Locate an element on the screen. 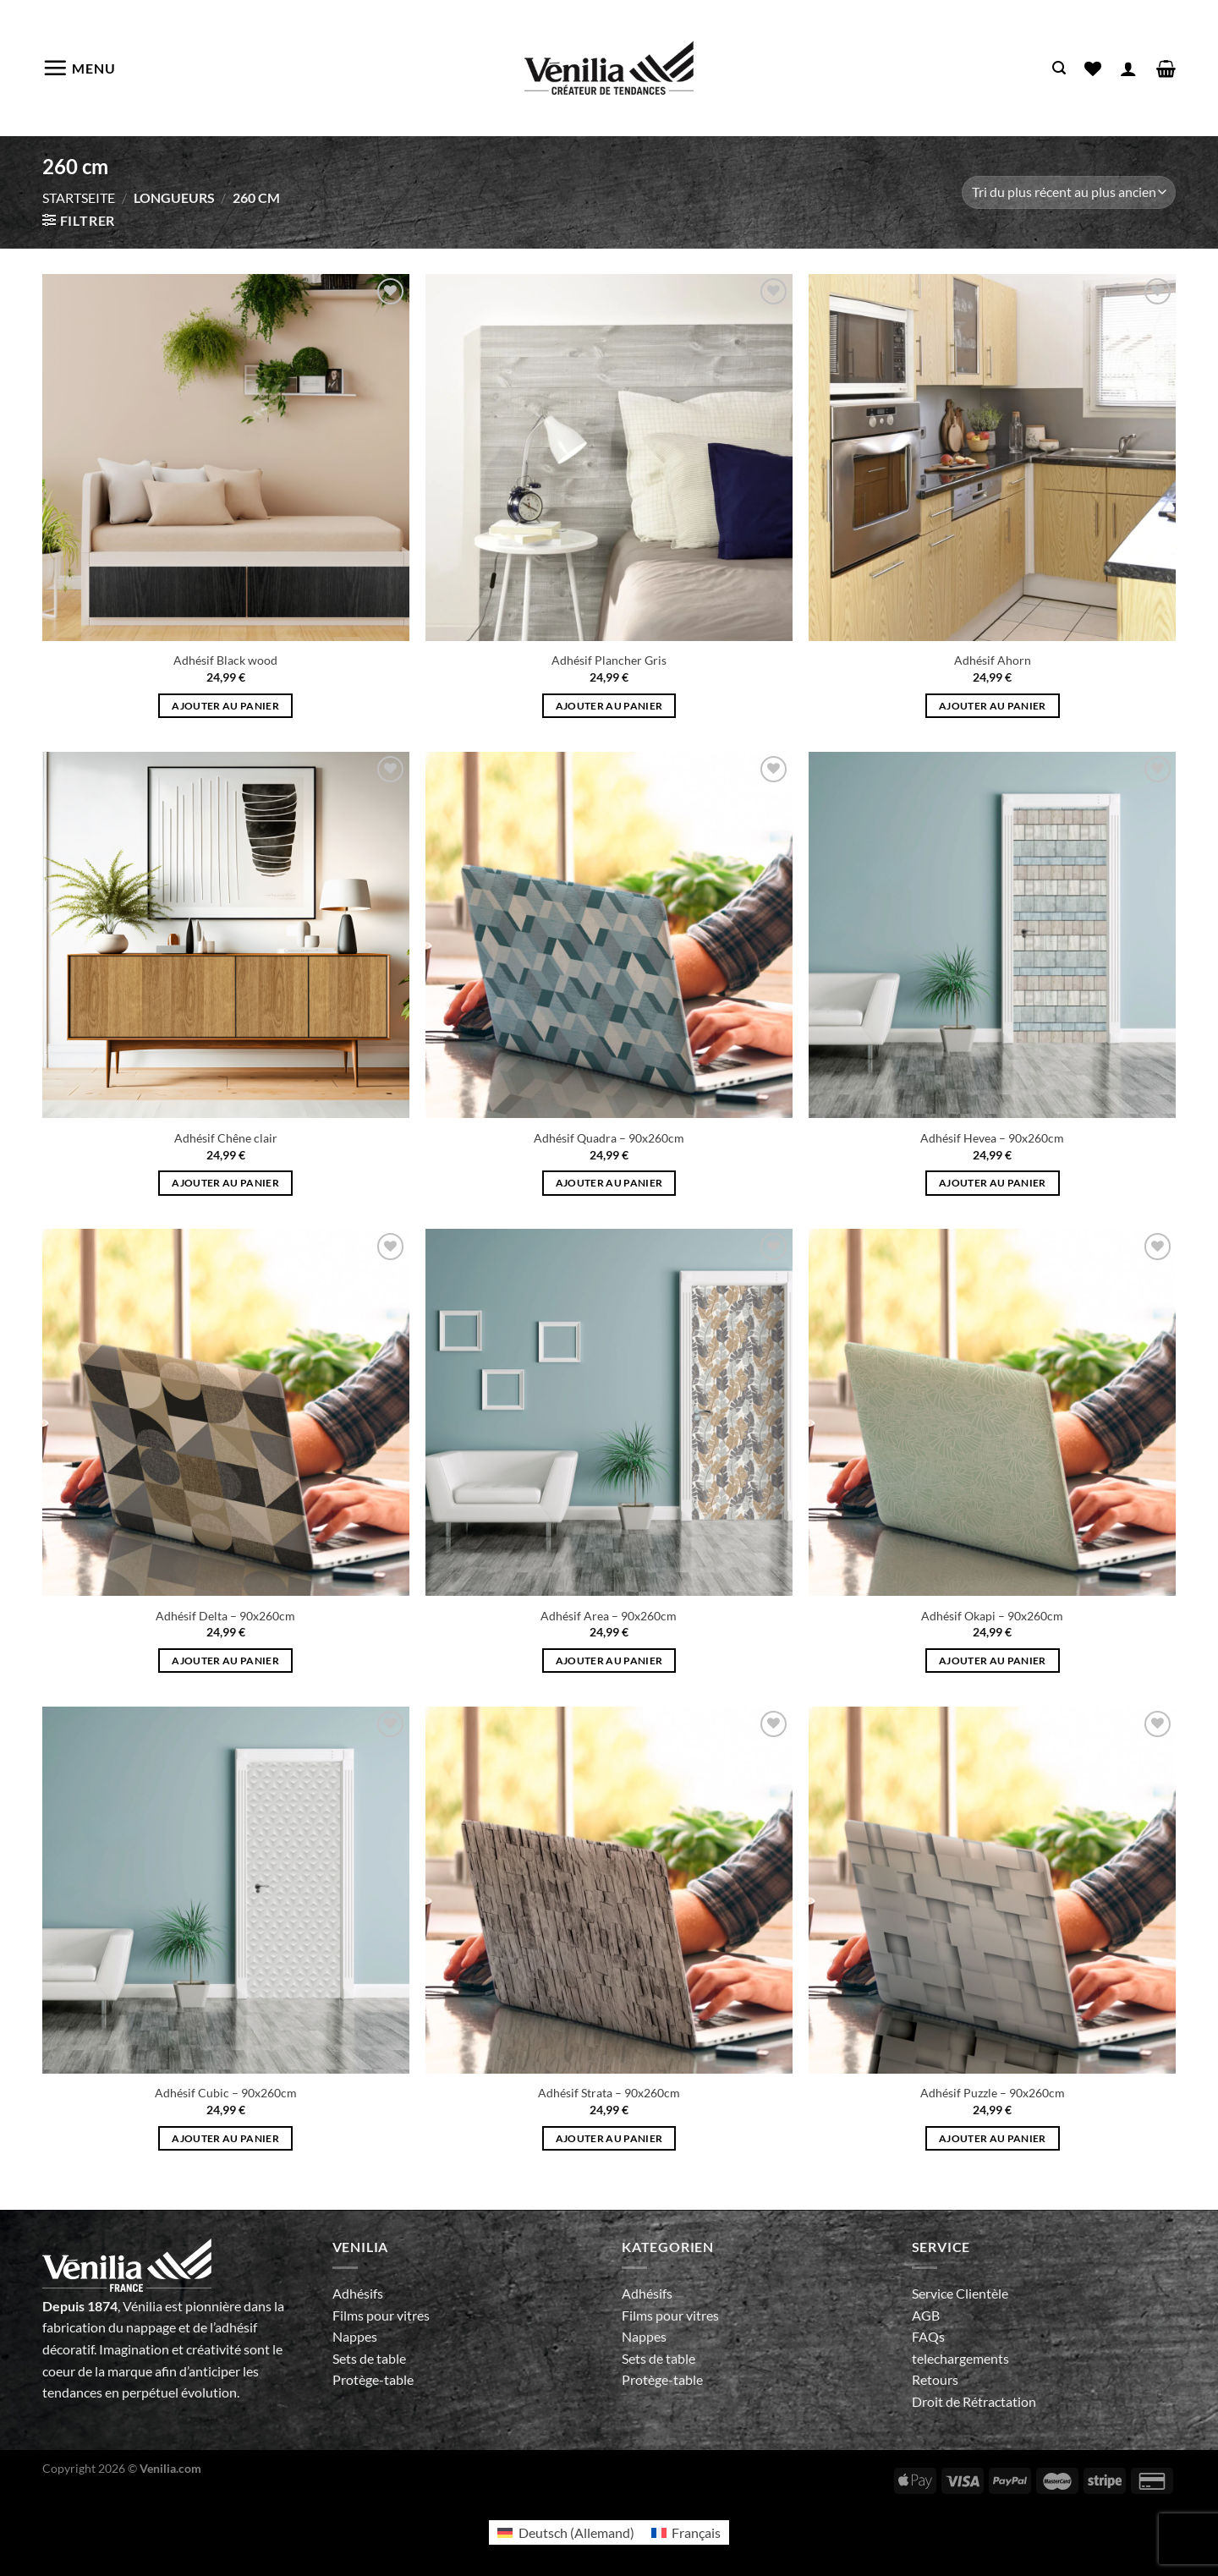 The image size is (1218, 2576). telechargements is located at coordinates (960, 2358).